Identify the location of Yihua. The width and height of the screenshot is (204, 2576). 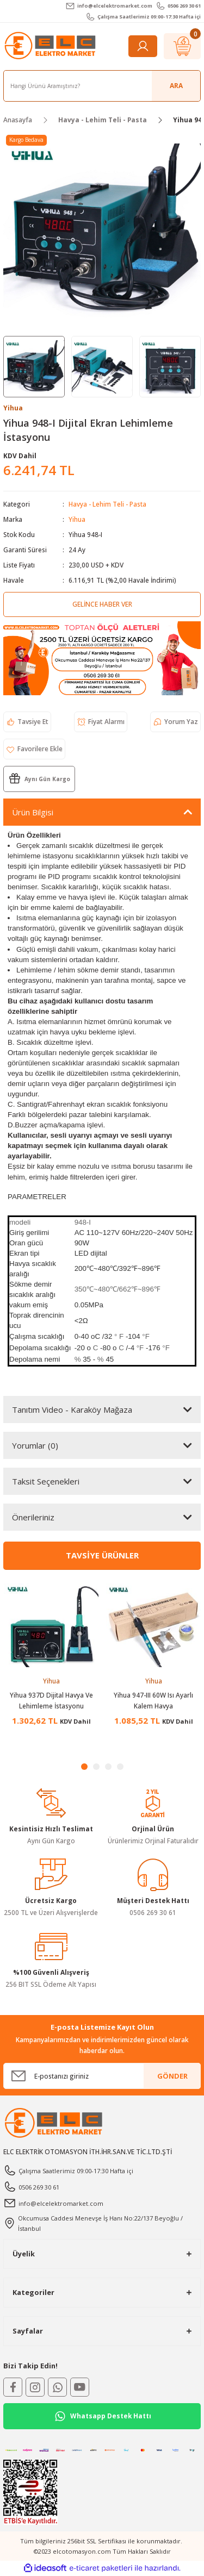
(77, 519).